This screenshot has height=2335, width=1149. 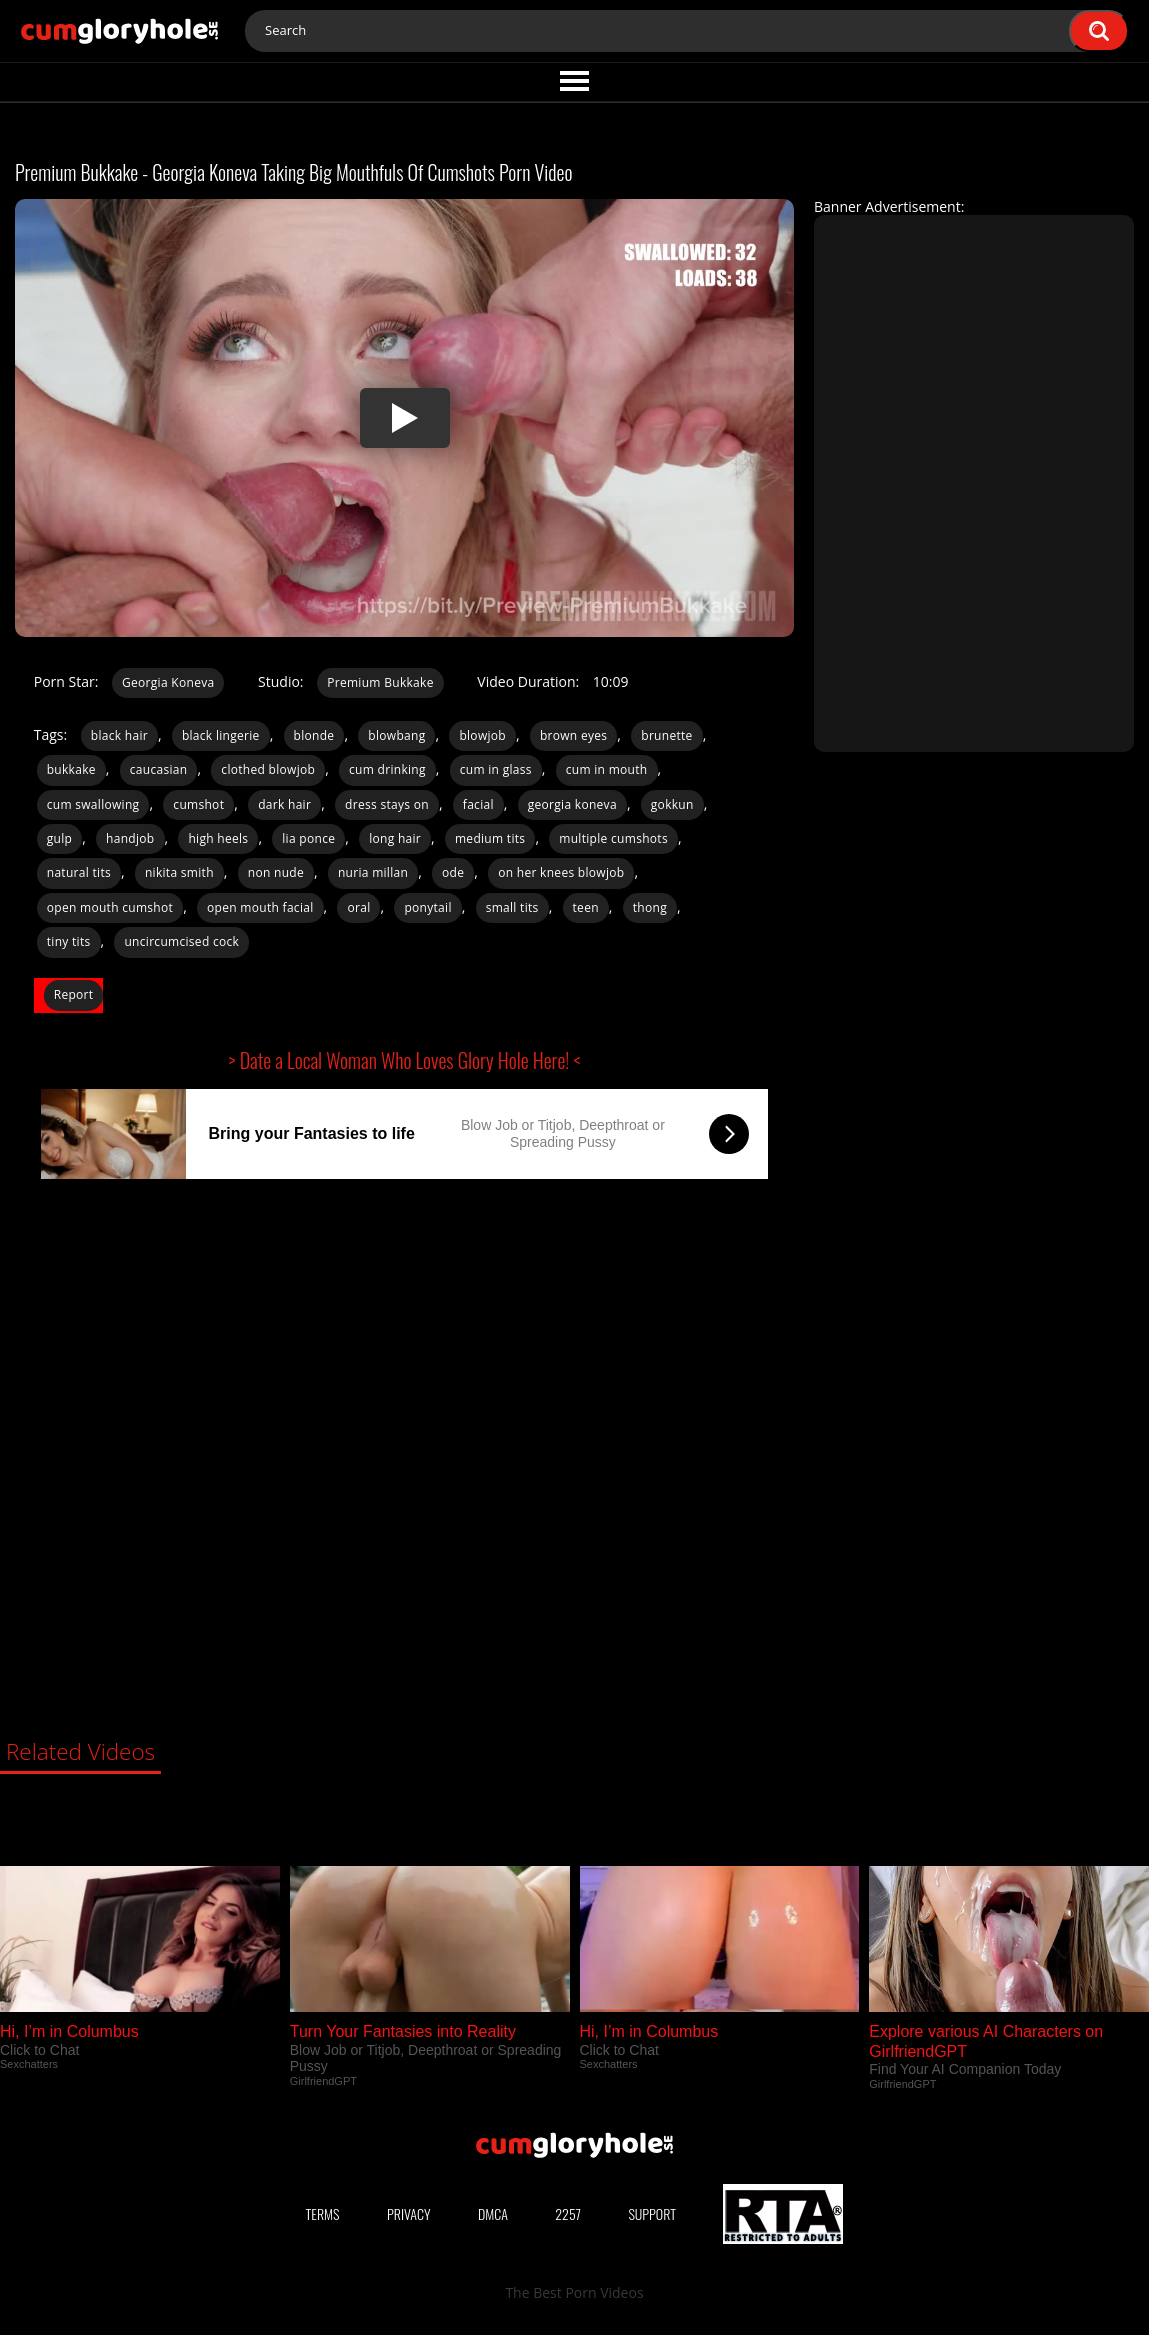 I want to click on oral, so click(x=358, y=907).